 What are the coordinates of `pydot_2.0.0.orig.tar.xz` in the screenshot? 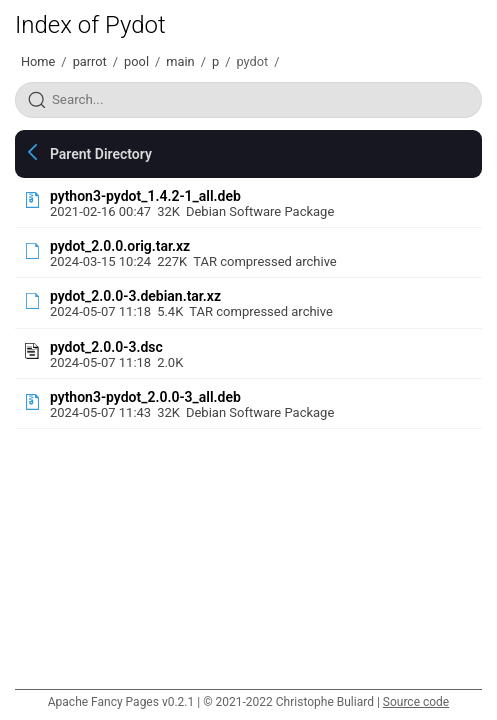 It's located at (120, 246).